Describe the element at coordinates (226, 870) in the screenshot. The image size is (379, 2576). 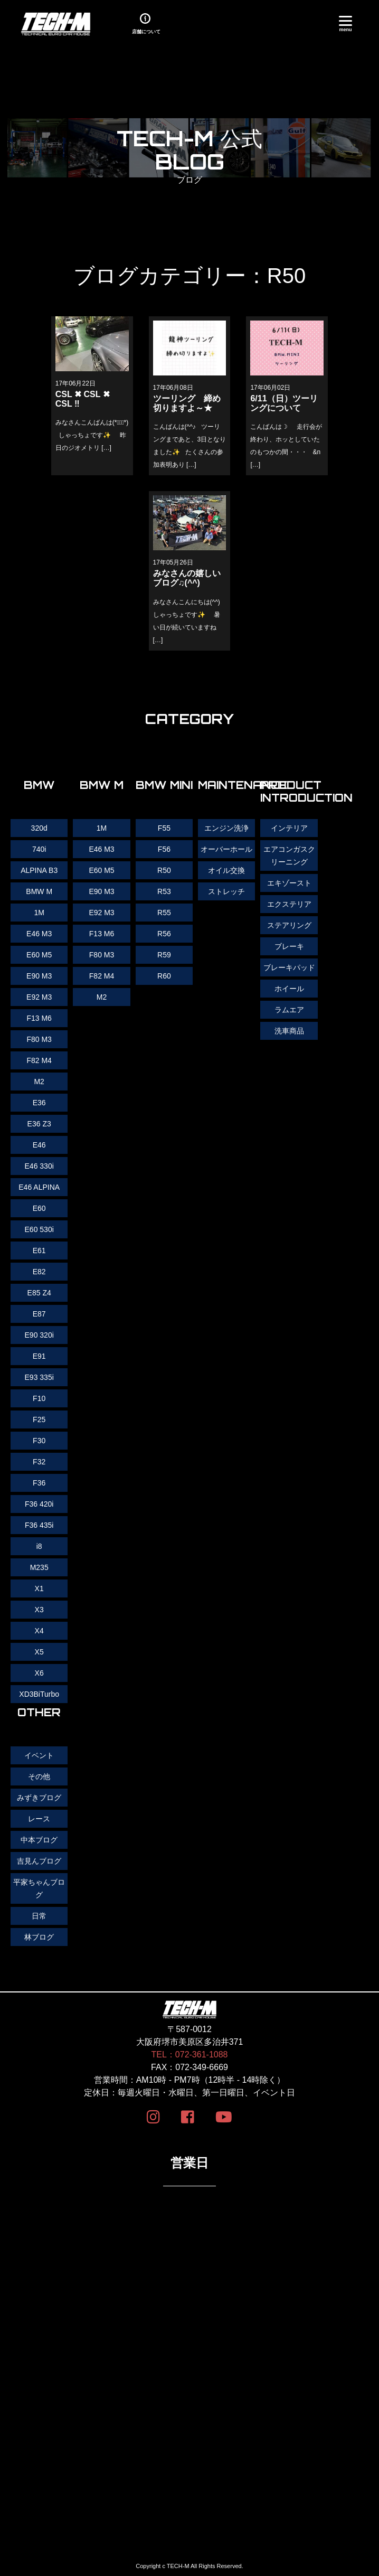
I see `オイル交換` at that location.